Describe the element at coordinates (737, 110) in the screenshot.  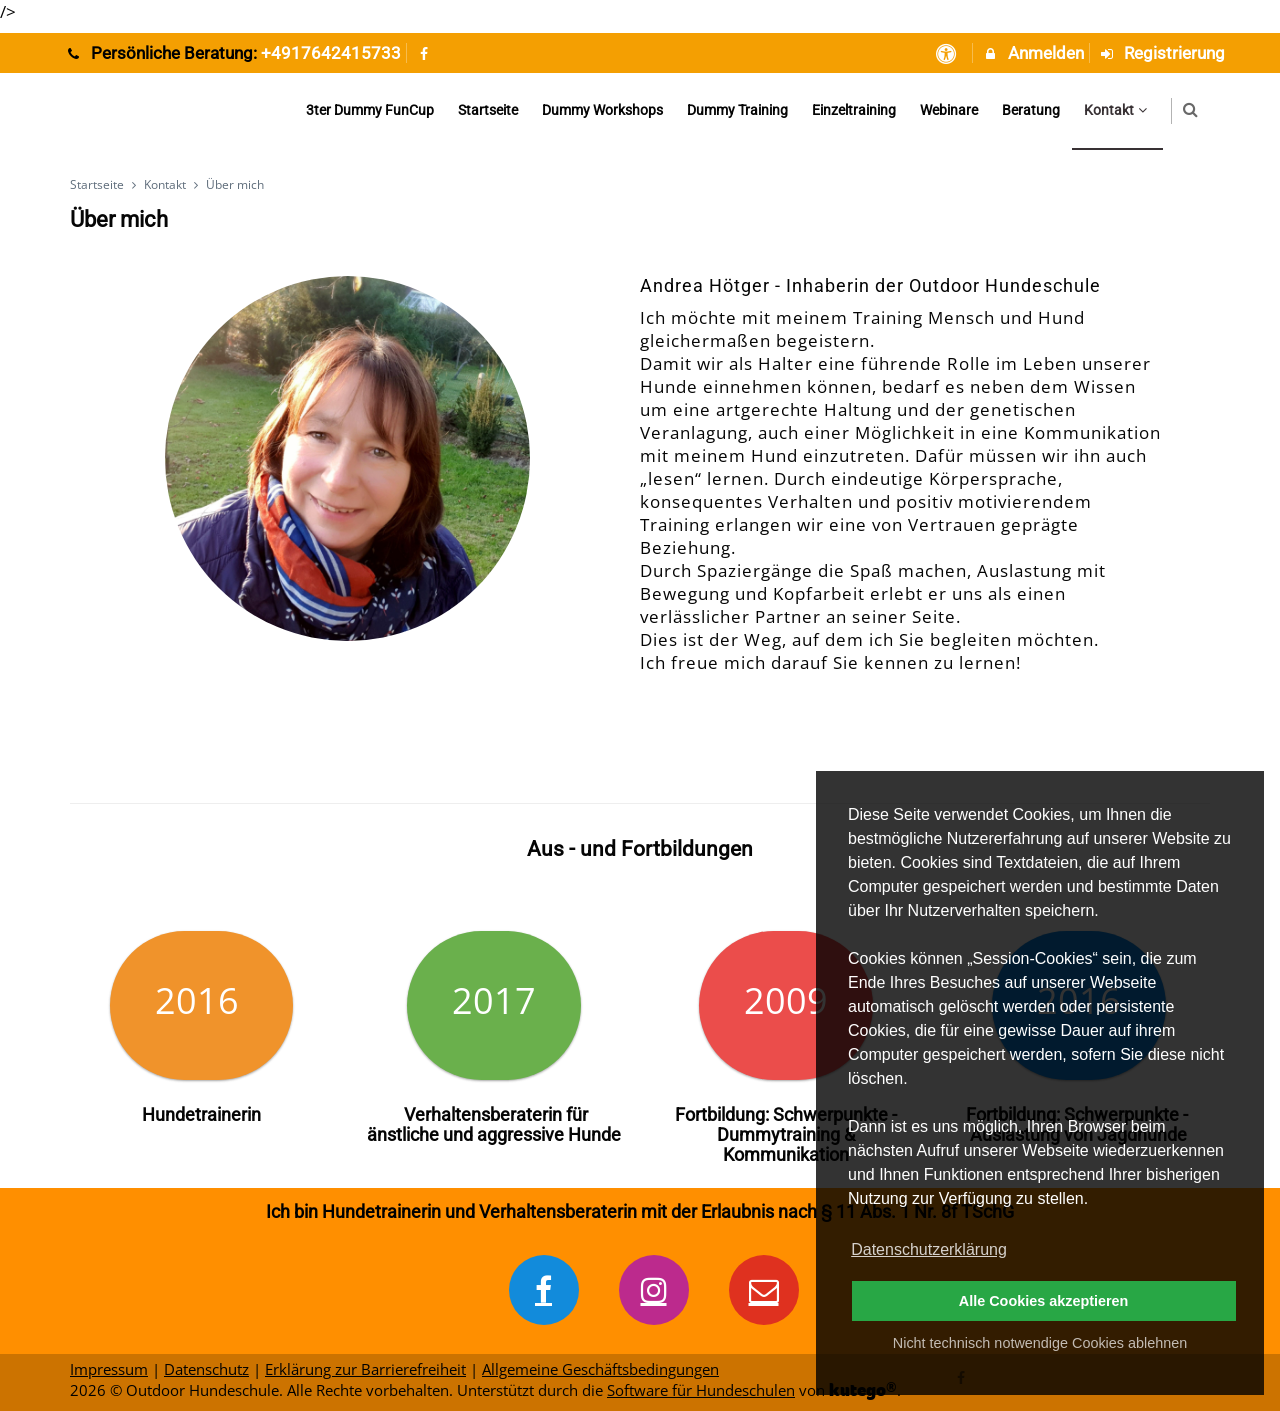
I see `Dummy Training [menuitem]` at that location.